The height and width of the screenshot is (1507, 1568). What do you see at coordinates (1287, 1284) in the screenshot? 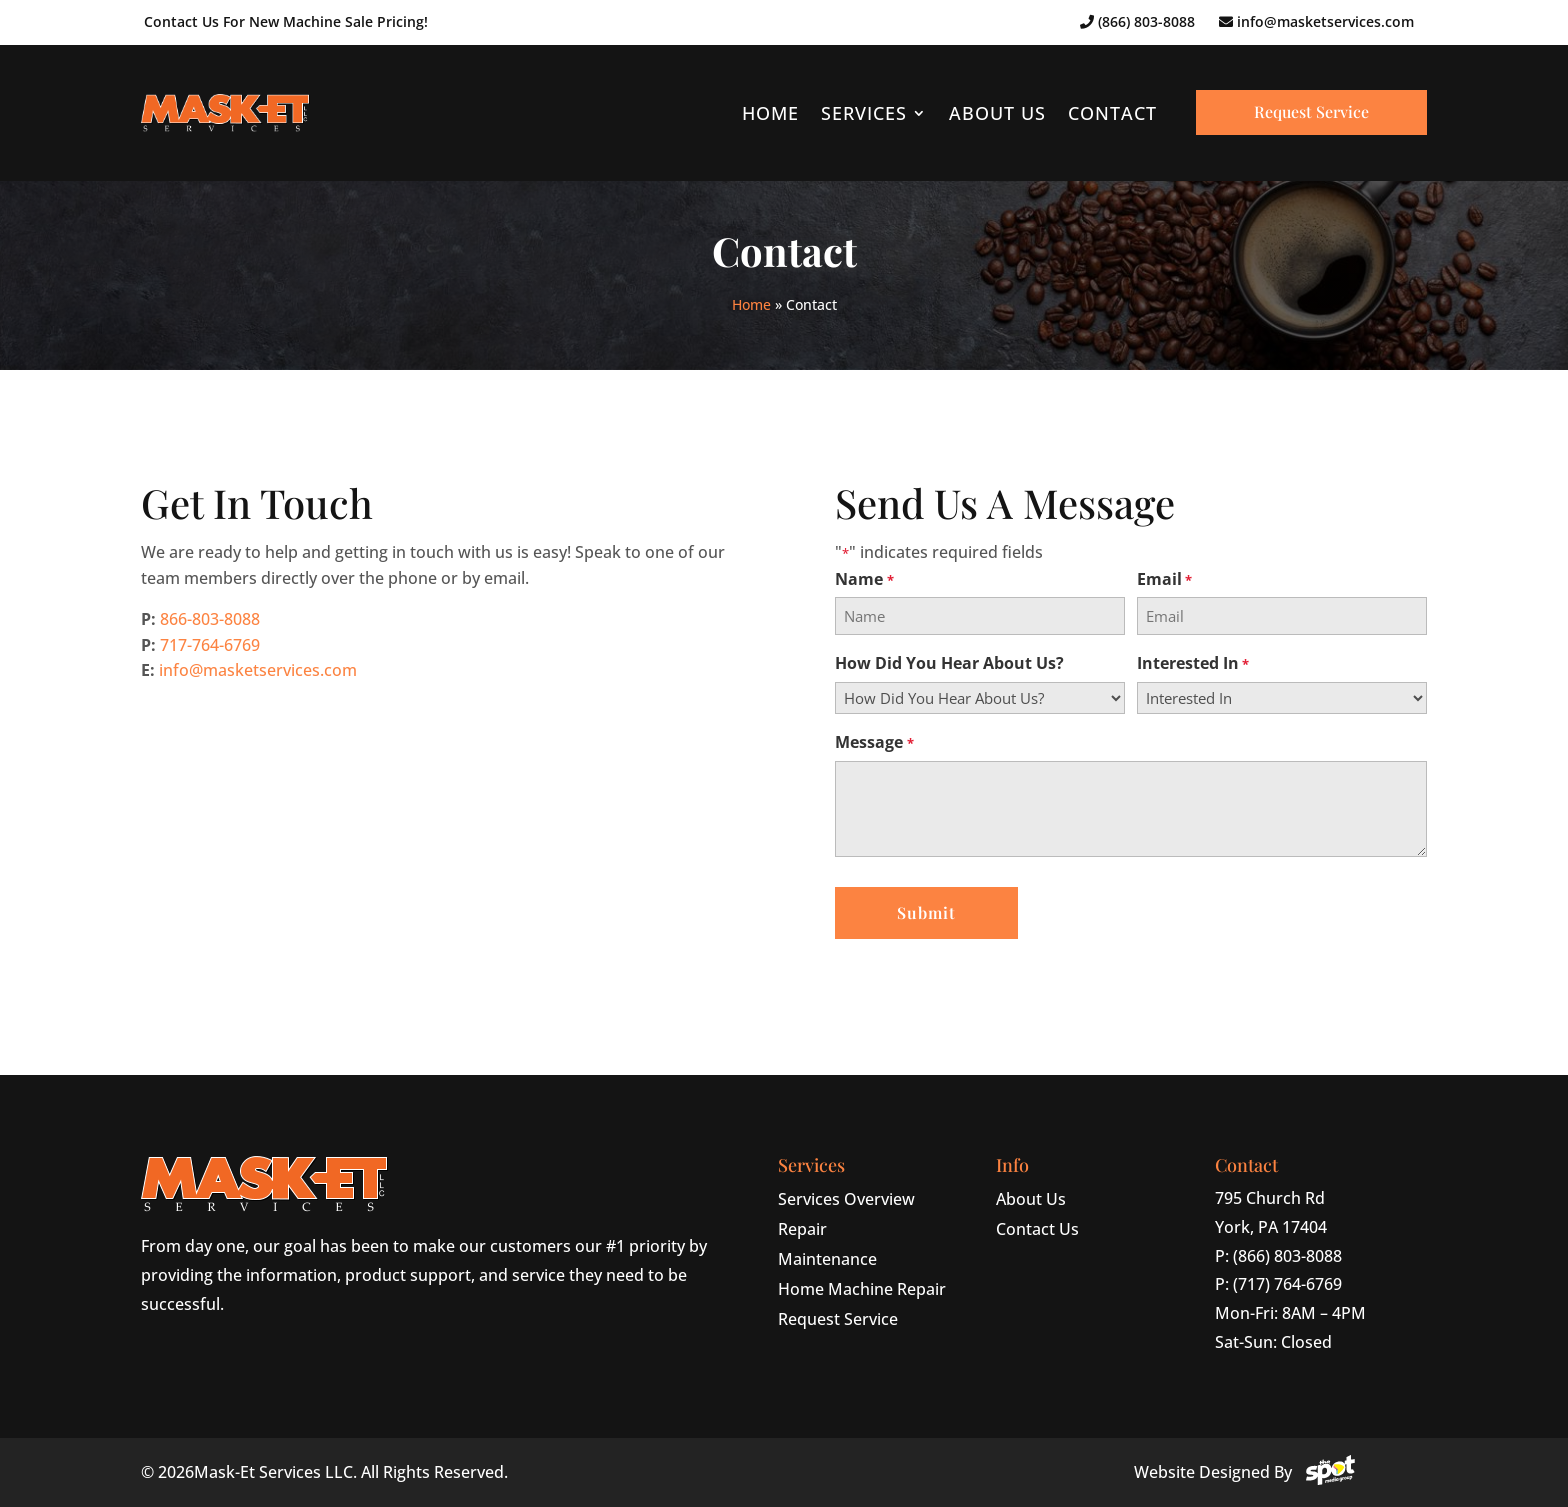
I see `(717) 764-6769` at bounding box center [1287, 1284].